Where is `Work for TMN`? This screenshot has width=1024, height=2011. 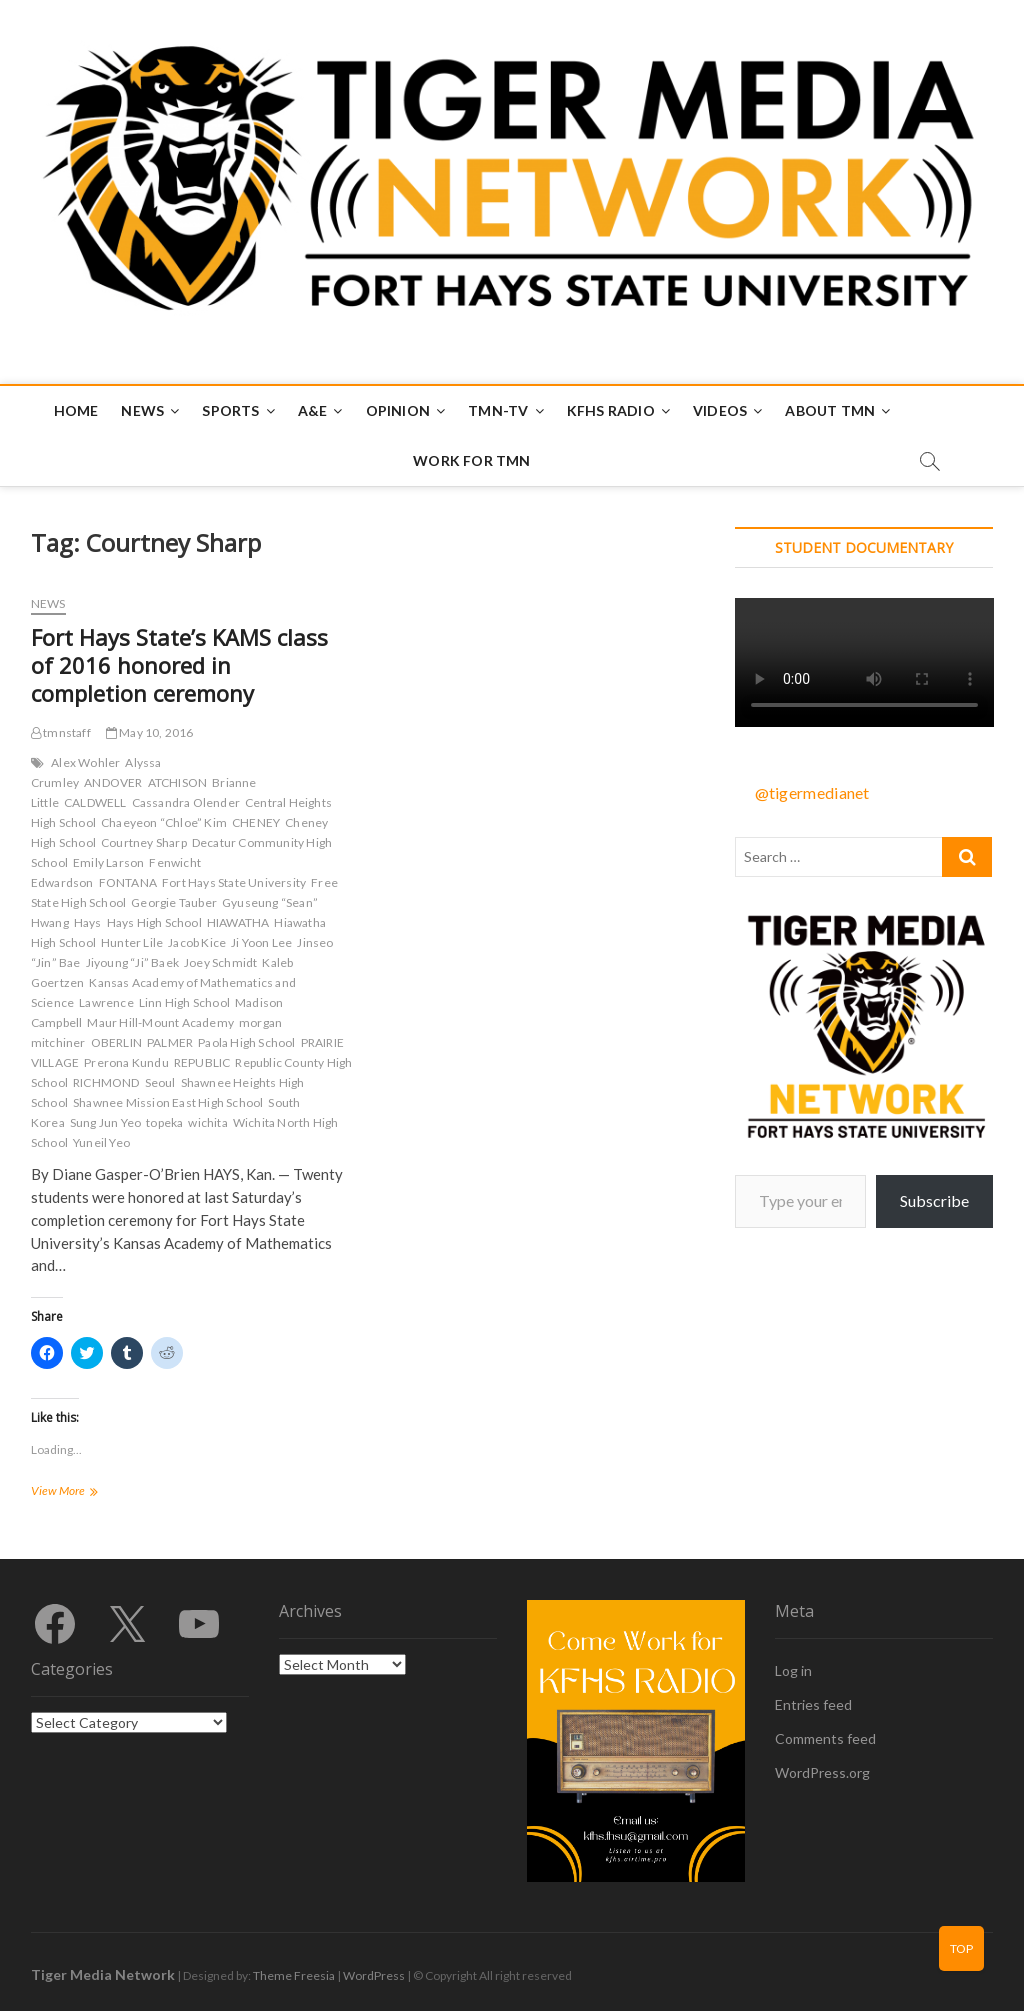 Work for TMN is located at coordinates (471, 460).